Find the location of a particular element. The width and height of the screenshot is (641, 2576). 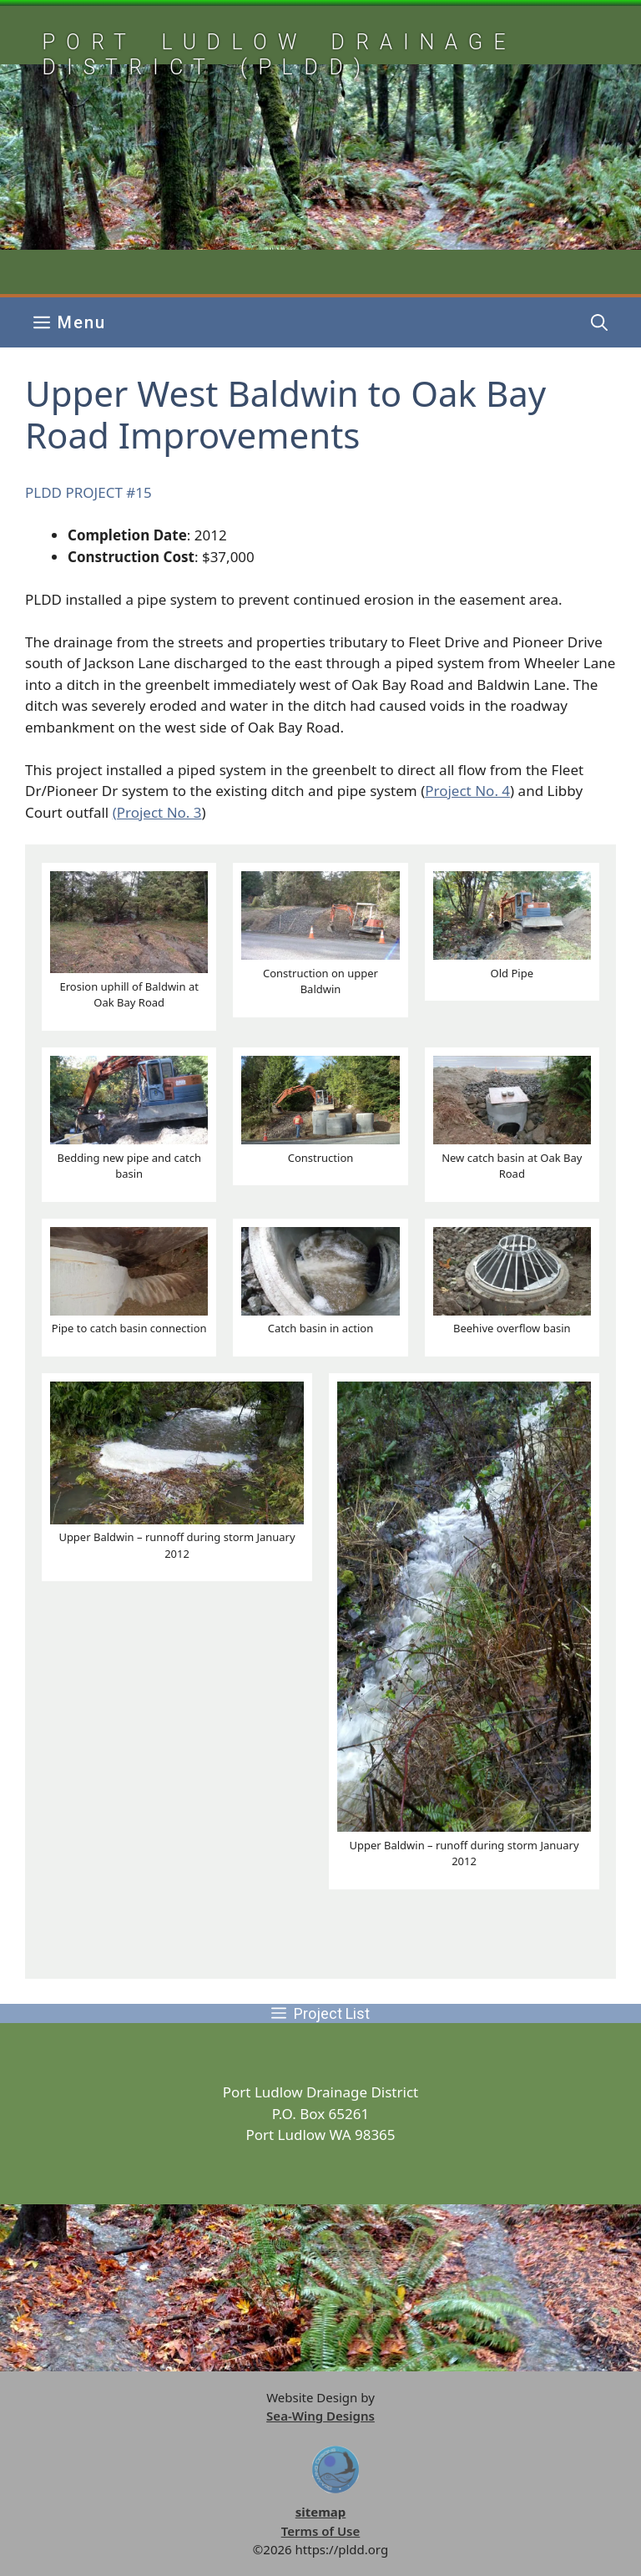

Sea-Wing Designs is located at coordinates (320, 2415).